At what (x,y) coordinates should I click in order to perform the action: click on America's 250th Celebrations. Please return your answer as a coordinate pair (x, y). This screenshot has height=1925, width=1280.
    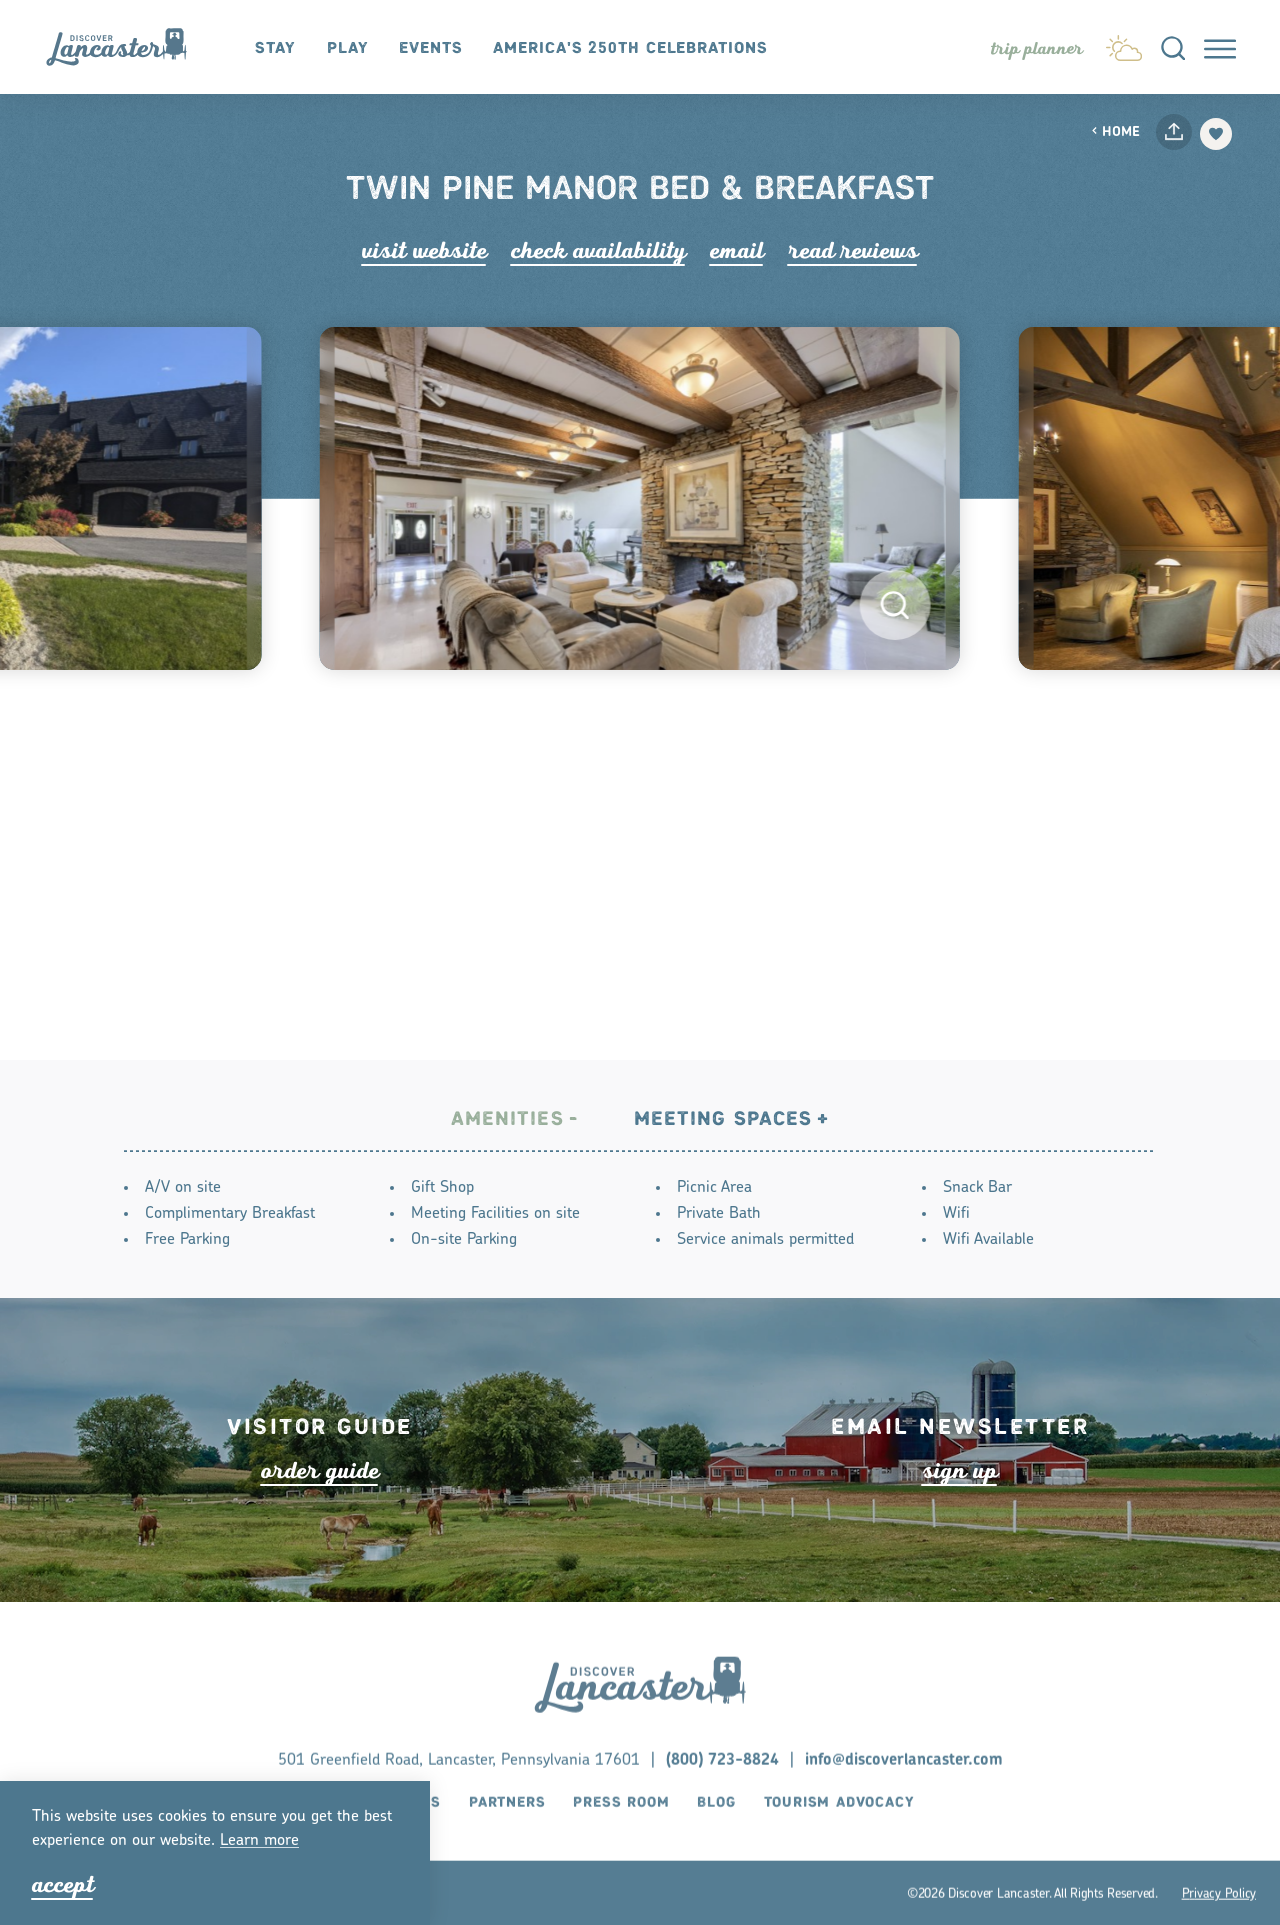
    Looking at the image, I should click on (630, 48).